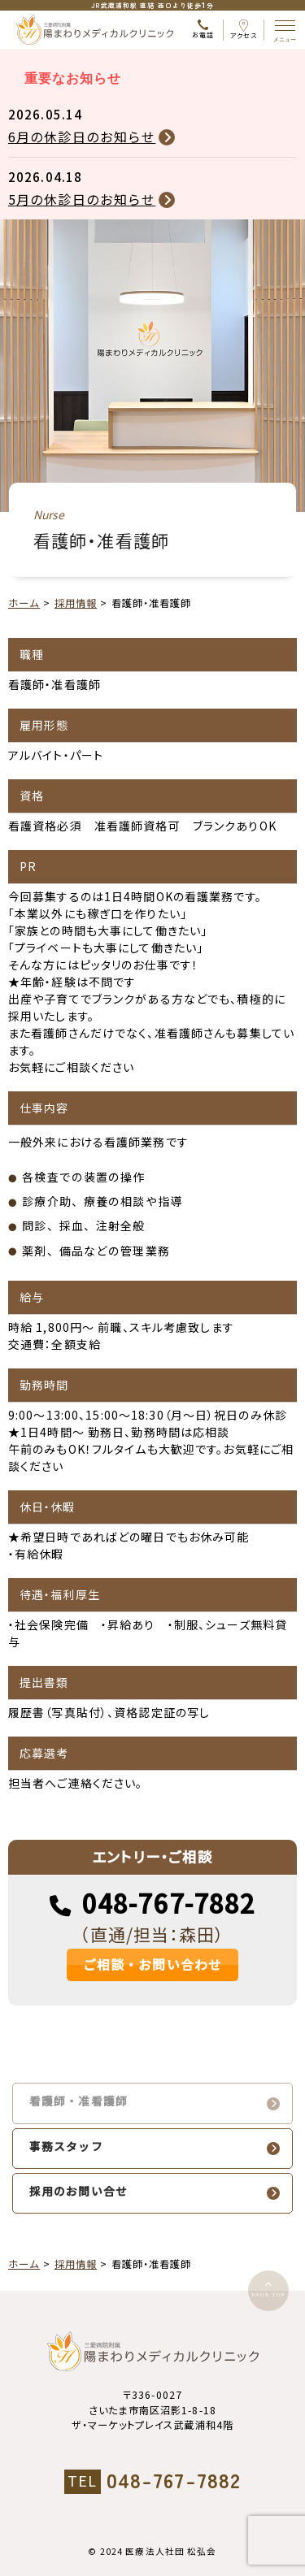  I want to click on PAGE TOP, so click(268, 2295).